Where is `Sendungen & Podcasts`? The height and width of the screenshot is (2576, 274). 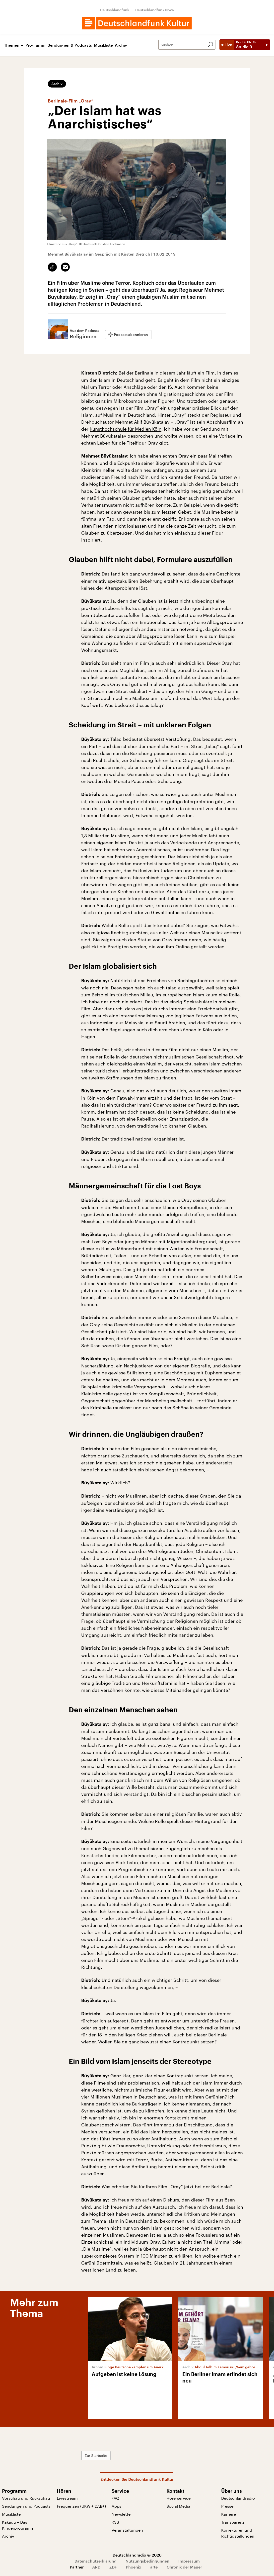 Sendungen & Podcasts is located at coordinates (70, 45).